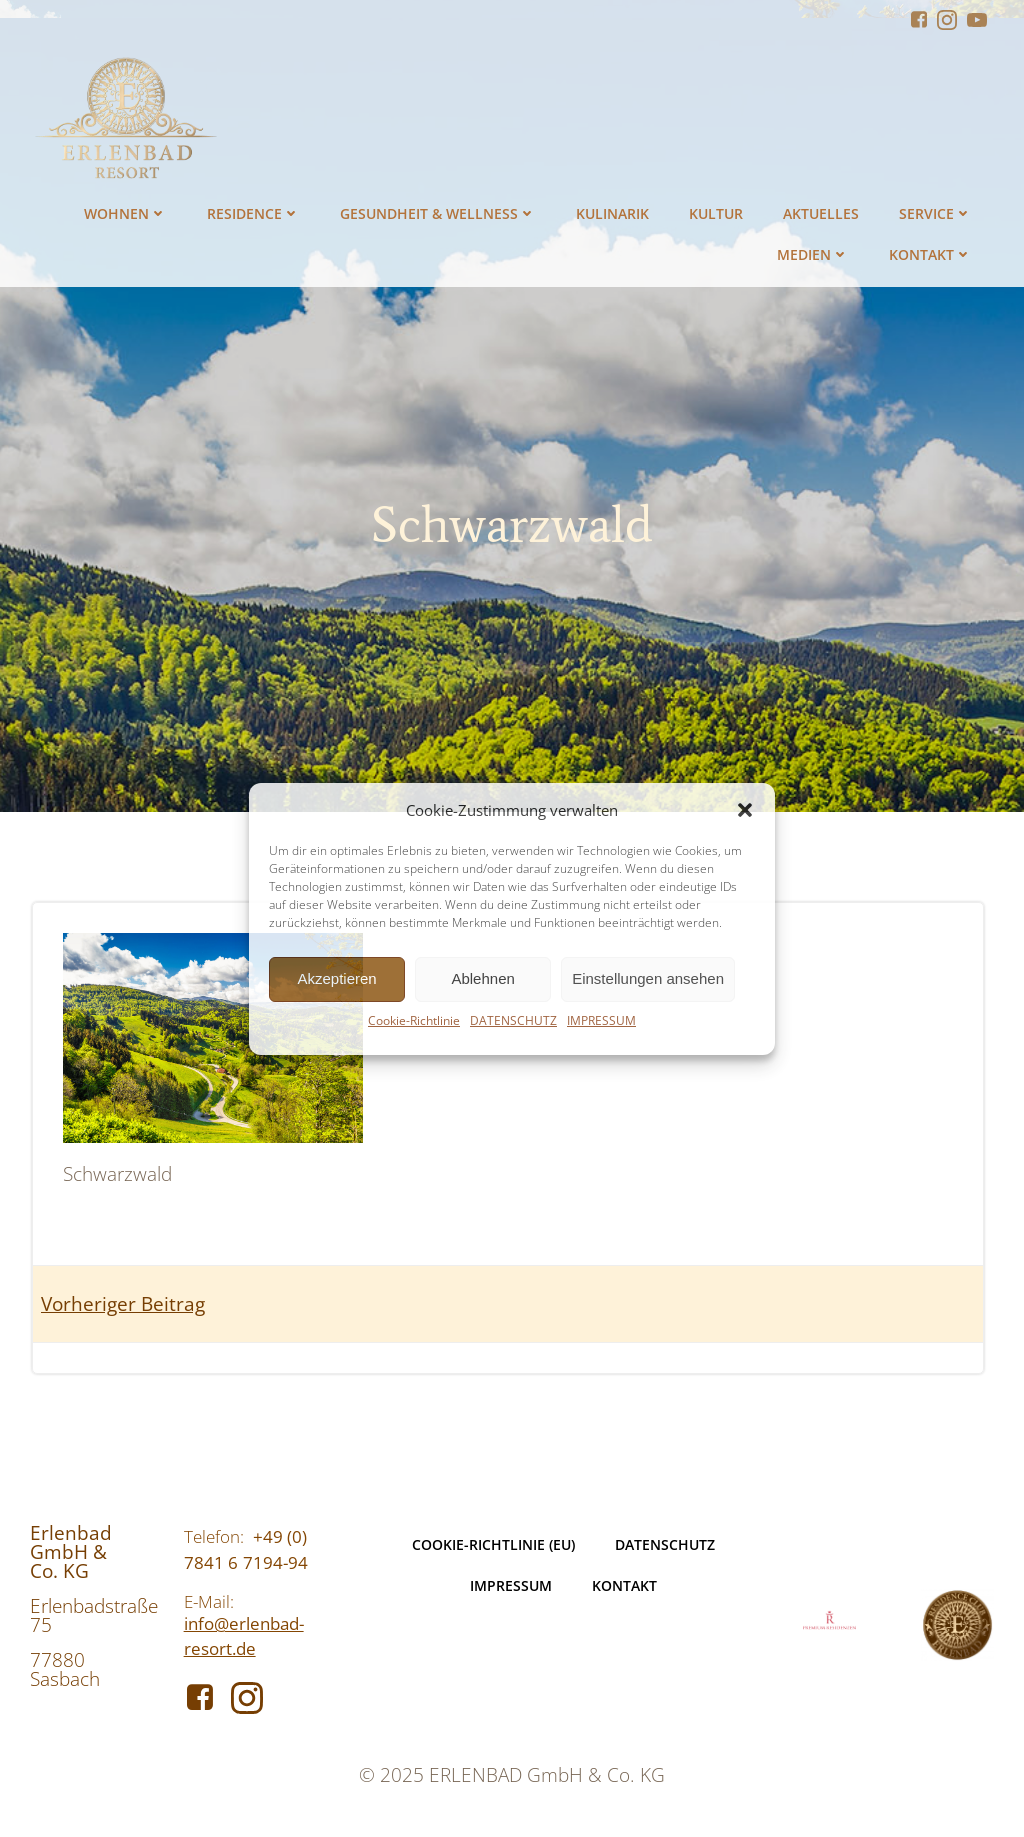 This screenshot has width=1024, height=1837. What do you see at coordinates (438, 213) in the screenshot?
I see `GESUNDHEIT & WELLNESS` at bounding box center [438, 213].